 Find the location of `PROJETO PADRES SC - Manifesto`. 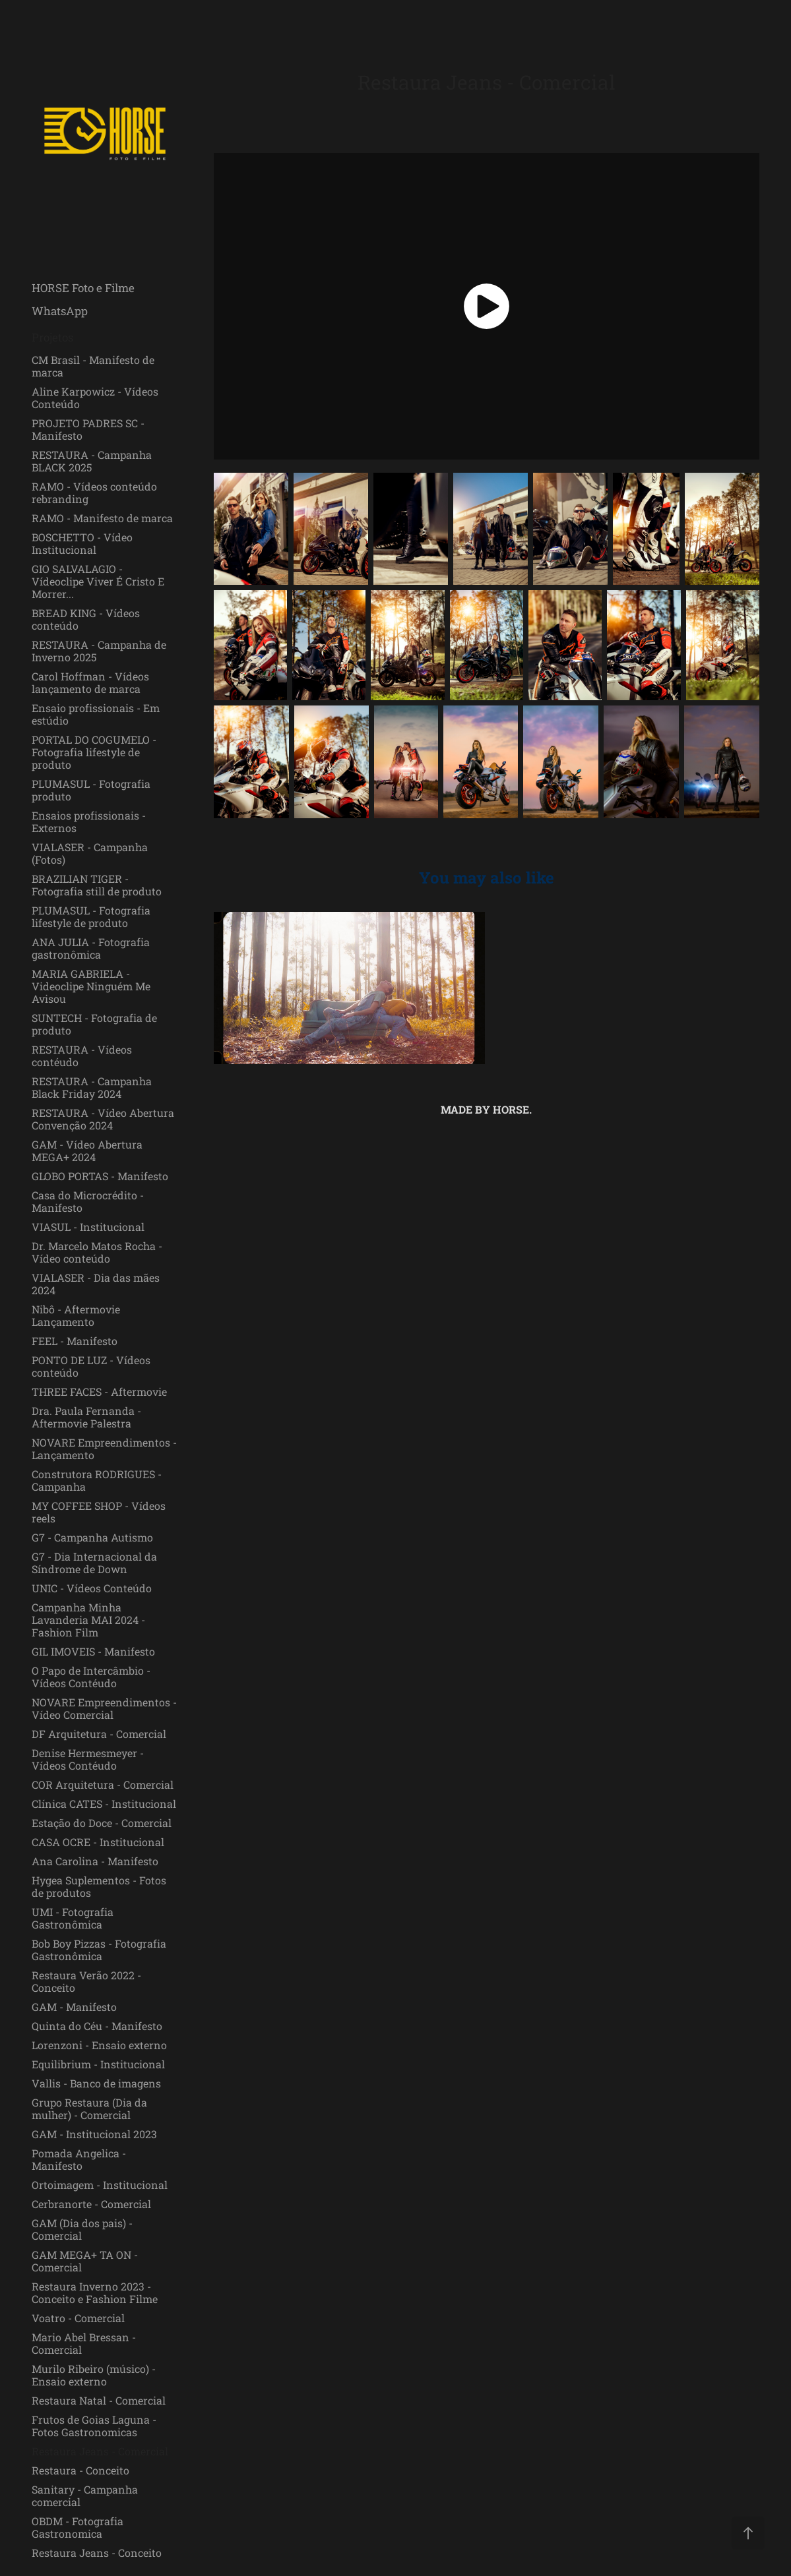

PROJETO PADRES SC - Manifesto is located at coordinates (88, 429).